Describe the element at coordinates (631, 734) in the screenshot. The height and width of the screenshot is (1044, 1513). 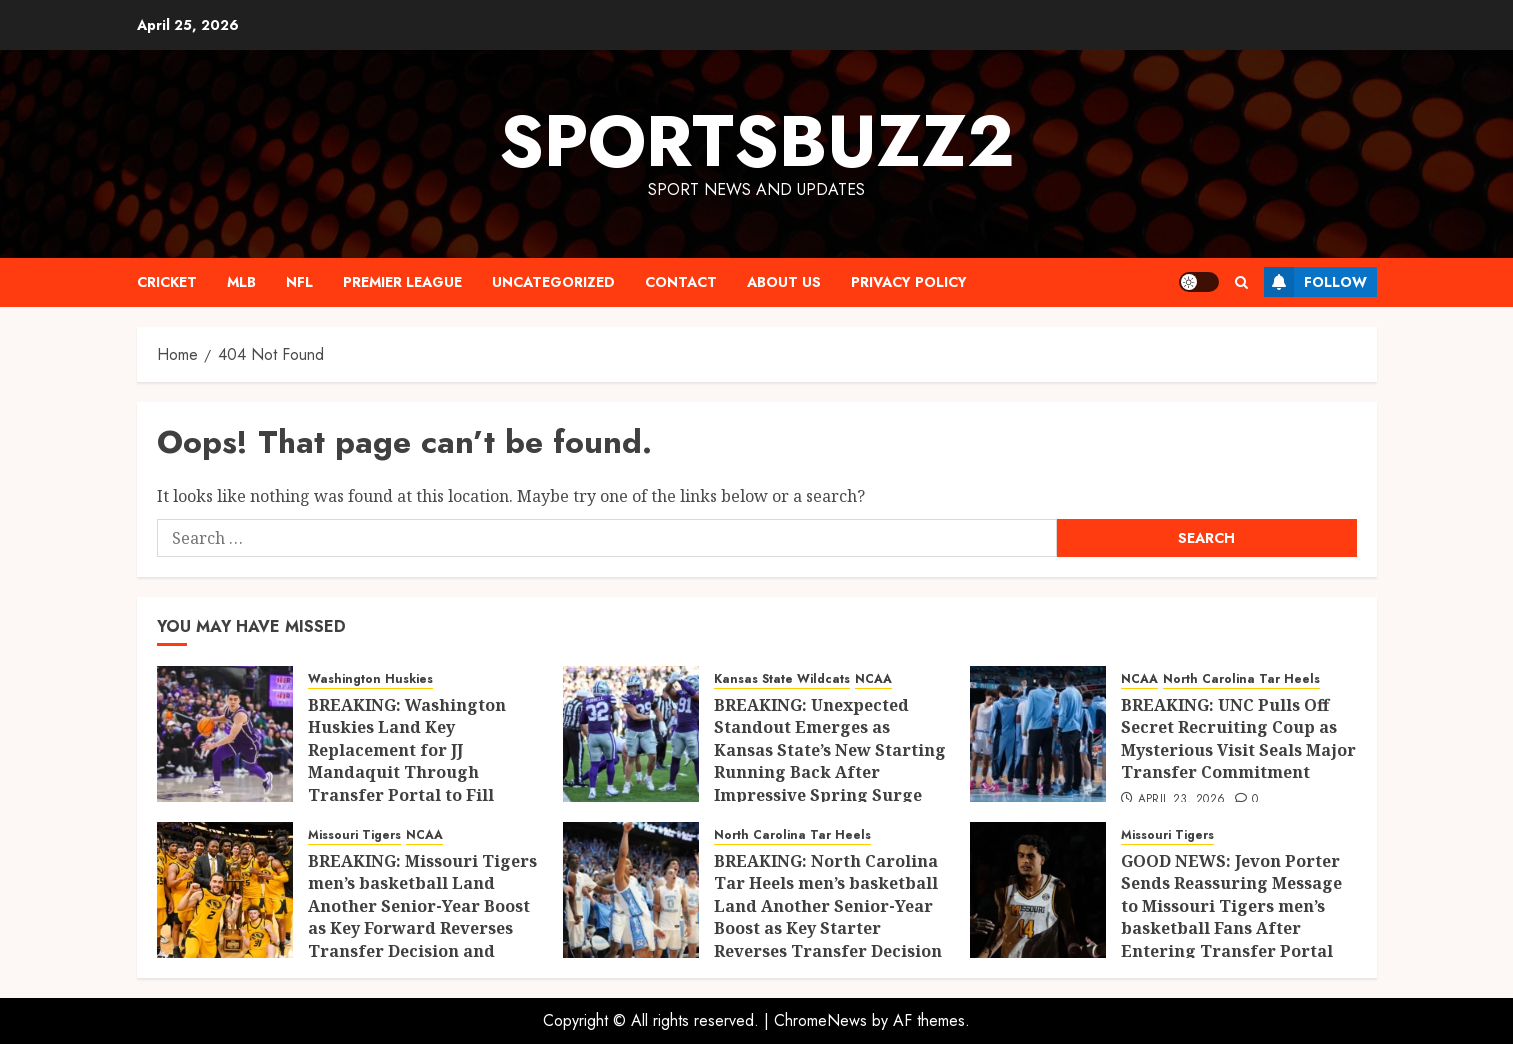
I see `[BREAKING: Unexpected Standout Emerges as Kansas State’s New Starting Running Back After Impressive Spring Surge]` at that location.